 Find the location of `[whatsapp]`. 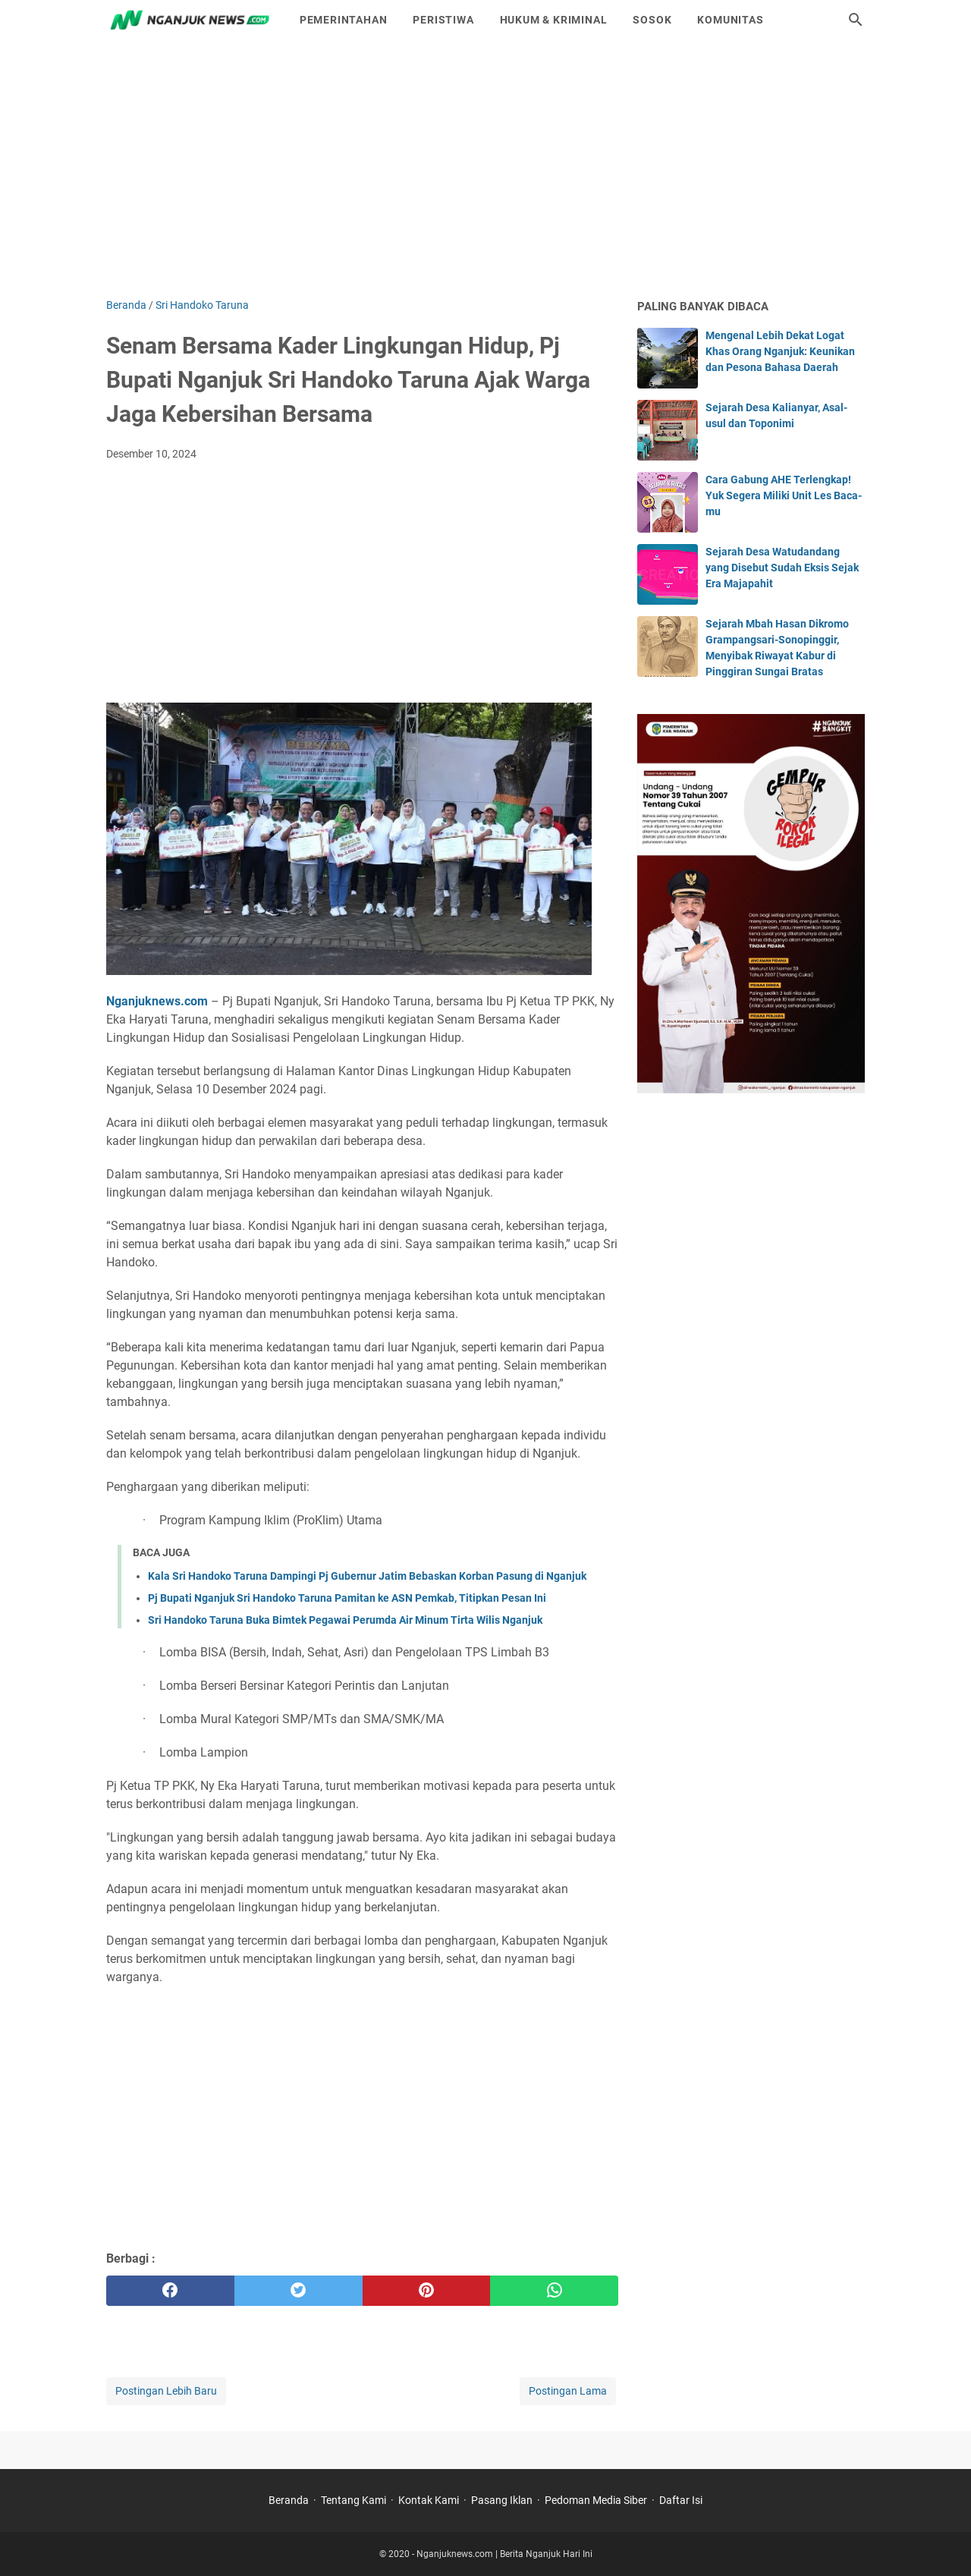

[whatsapp] is located at coordinates (554, 2291).